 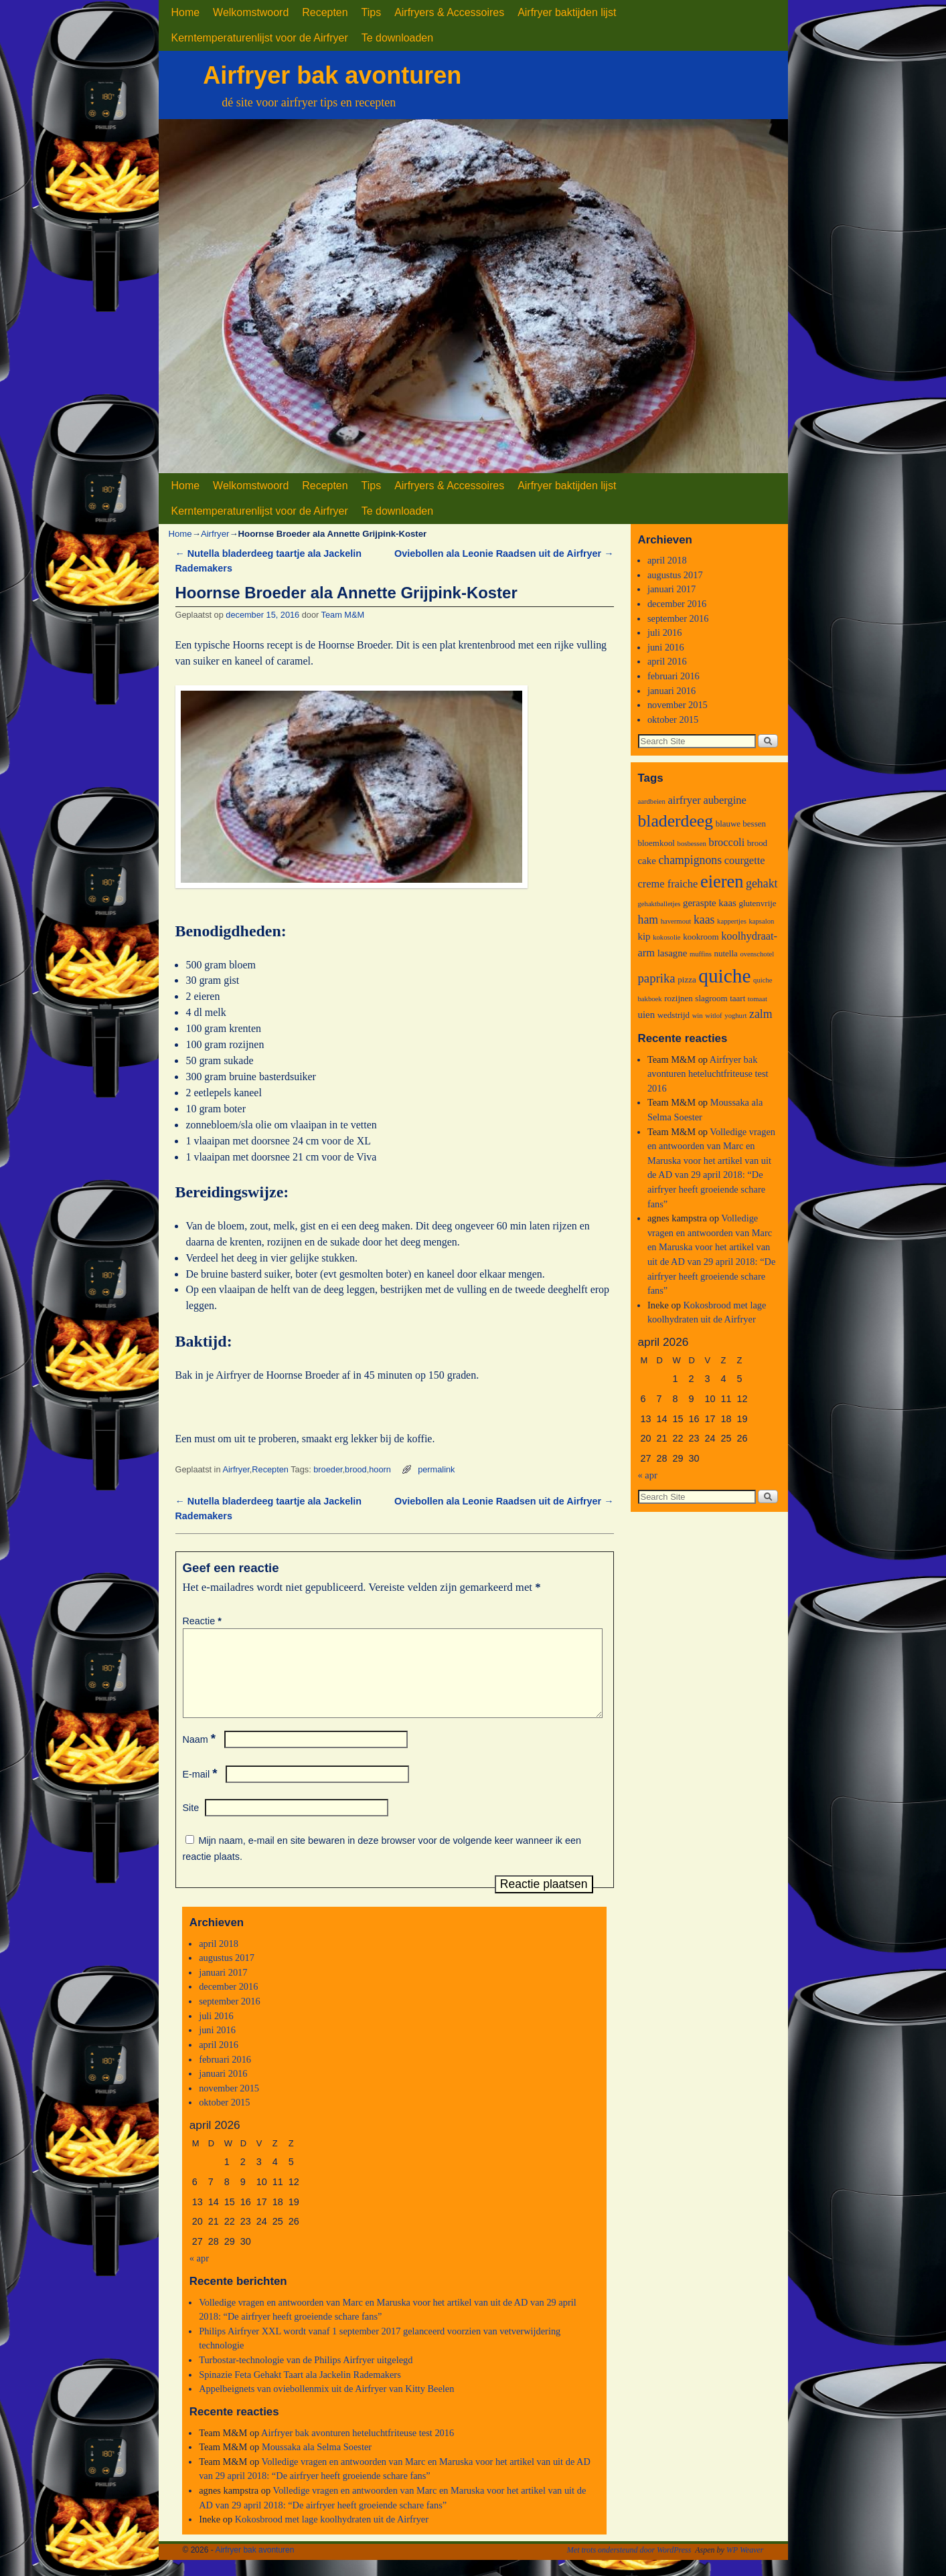 I want to click on bladerdeeg [bladerdeeg (17 items)], so click(x=676, y=821).